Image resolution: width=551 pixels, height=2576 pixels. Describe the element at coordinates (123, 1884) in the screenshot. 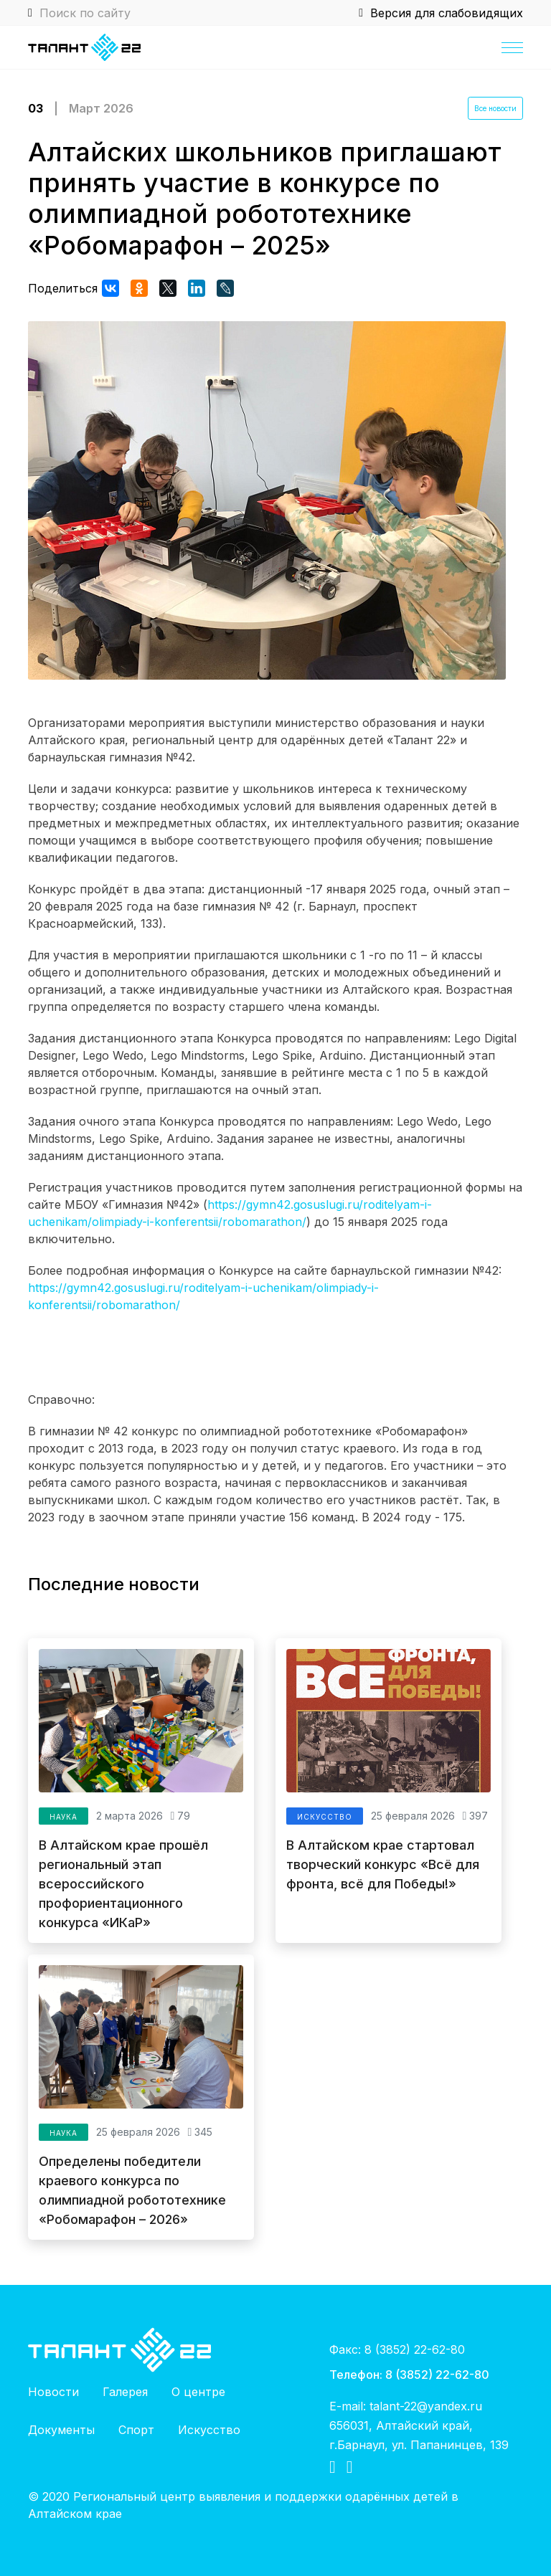

I see `В Алтайском крае прошёл региональный этап всероссийского профориентационного конкурса «ИКаР»` at that location.